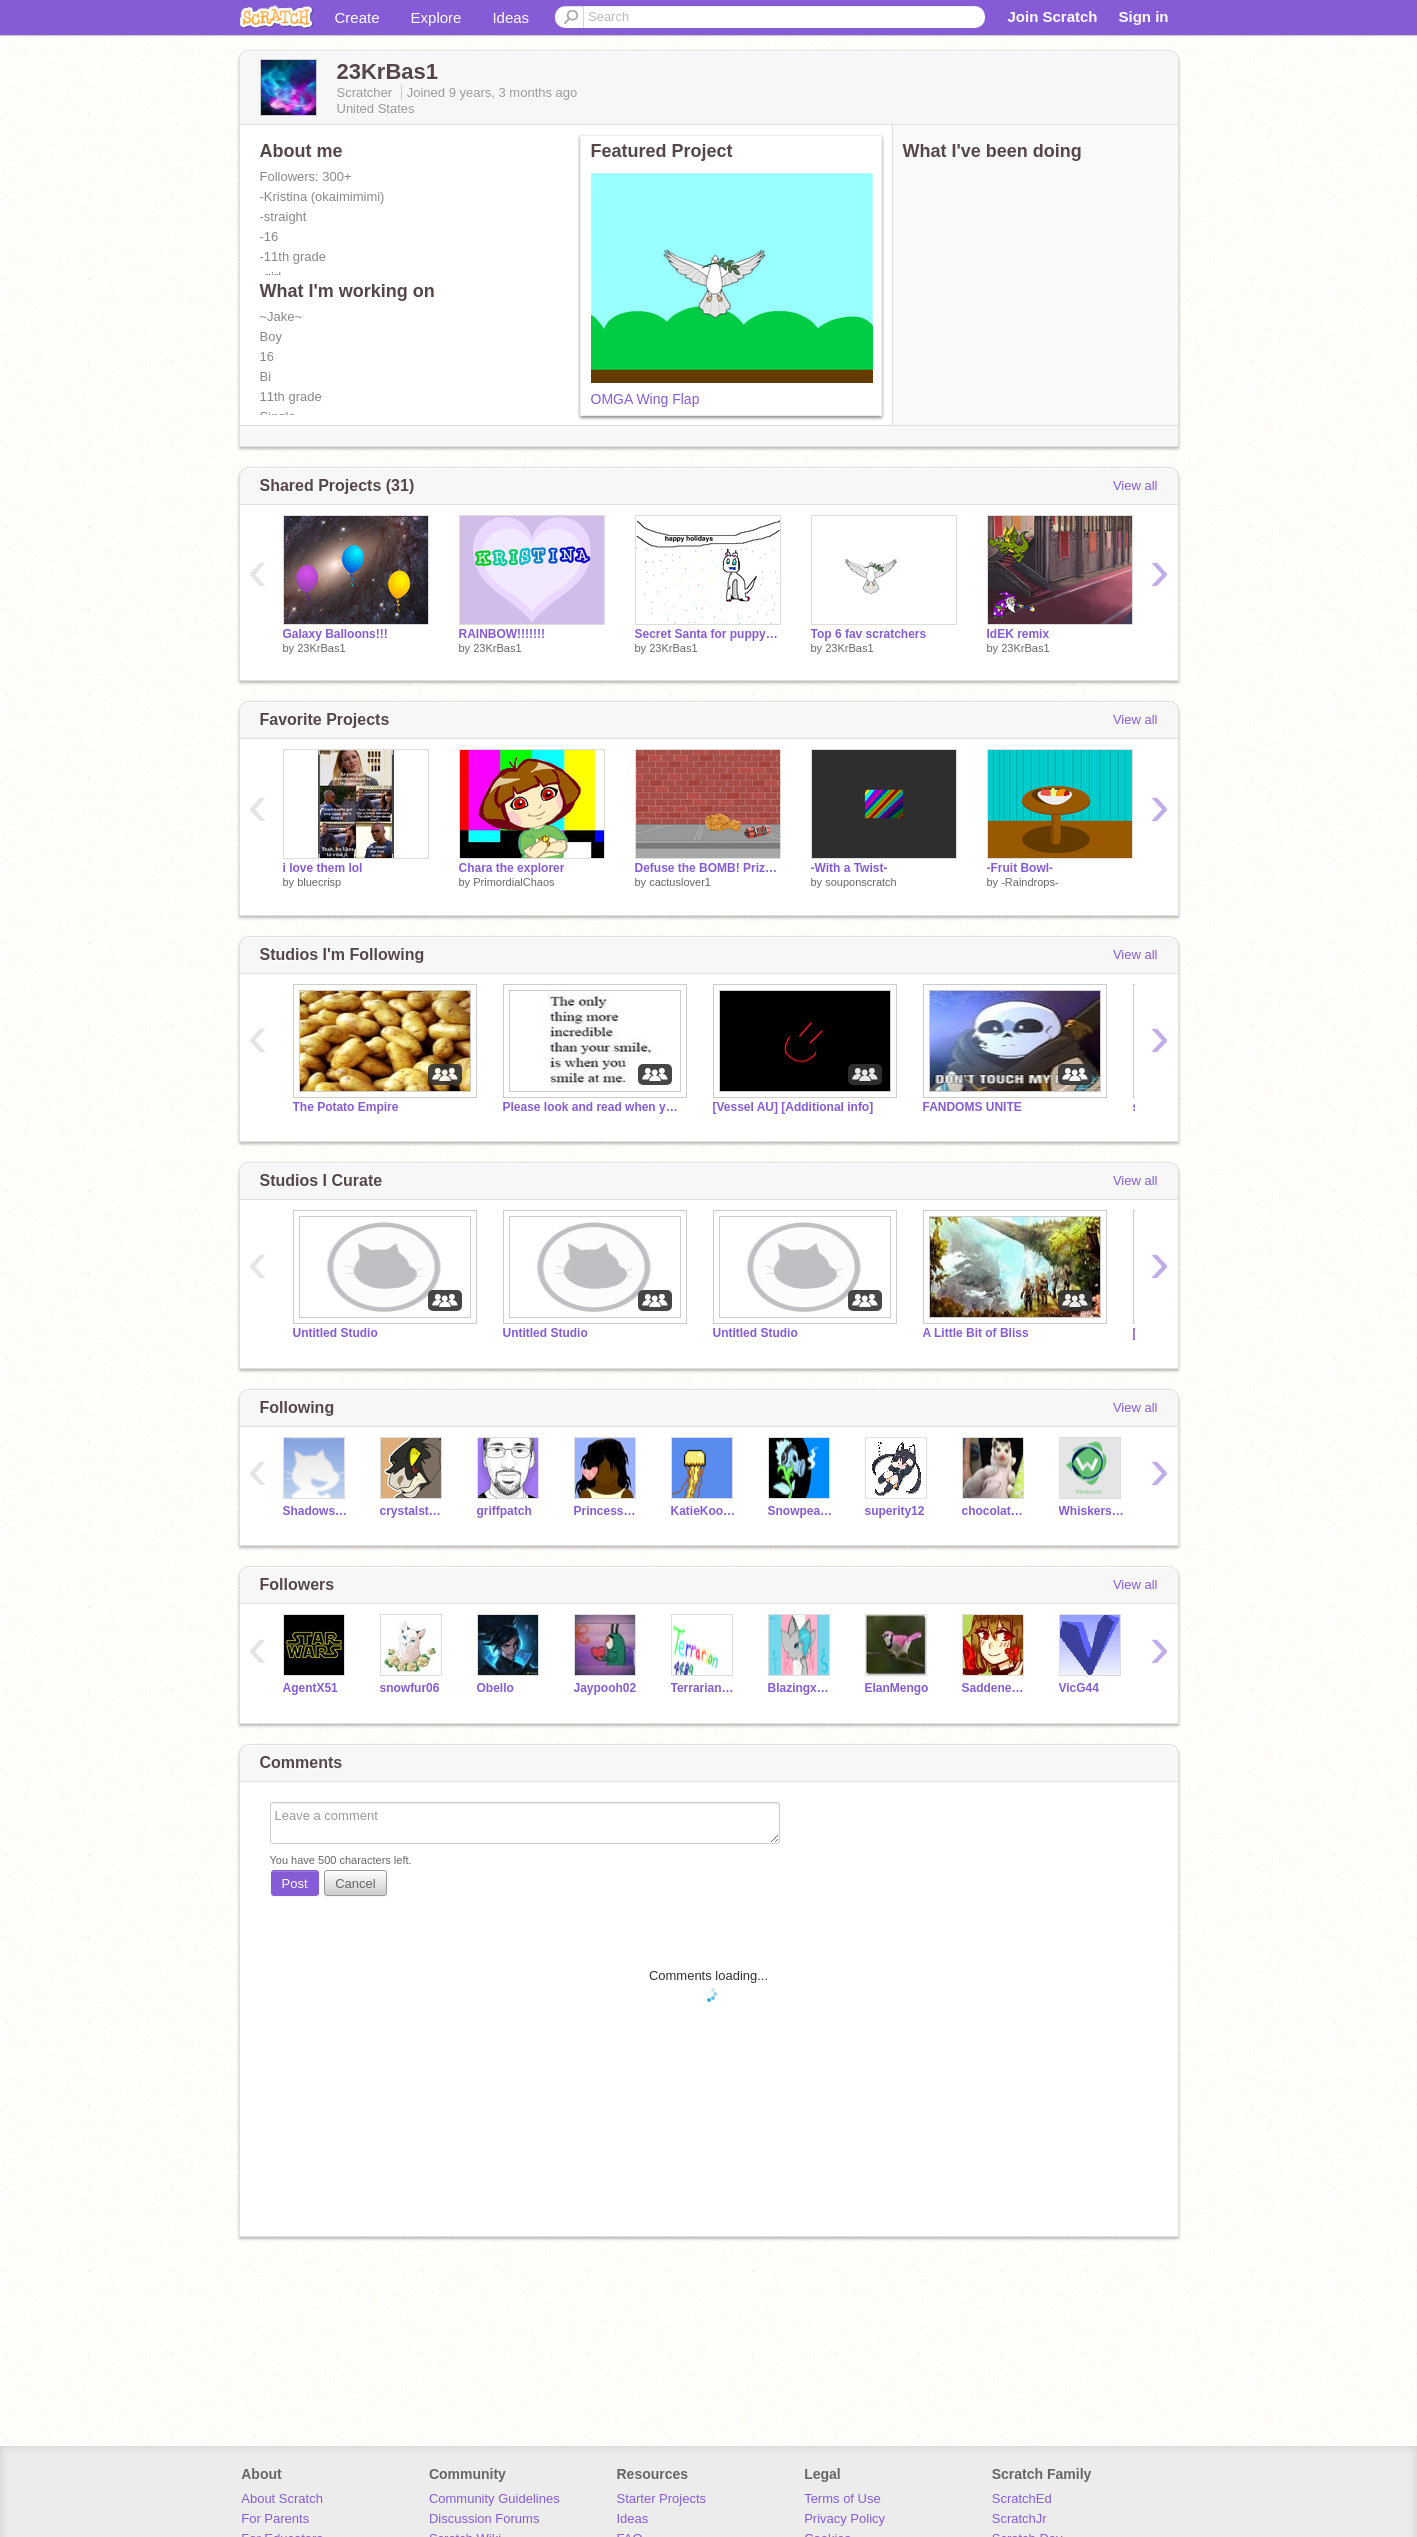  What do you see at coordinates (1092, 1511) in the screenshot?
I see `Whiskers101` at bounding box center [1092, 1511].